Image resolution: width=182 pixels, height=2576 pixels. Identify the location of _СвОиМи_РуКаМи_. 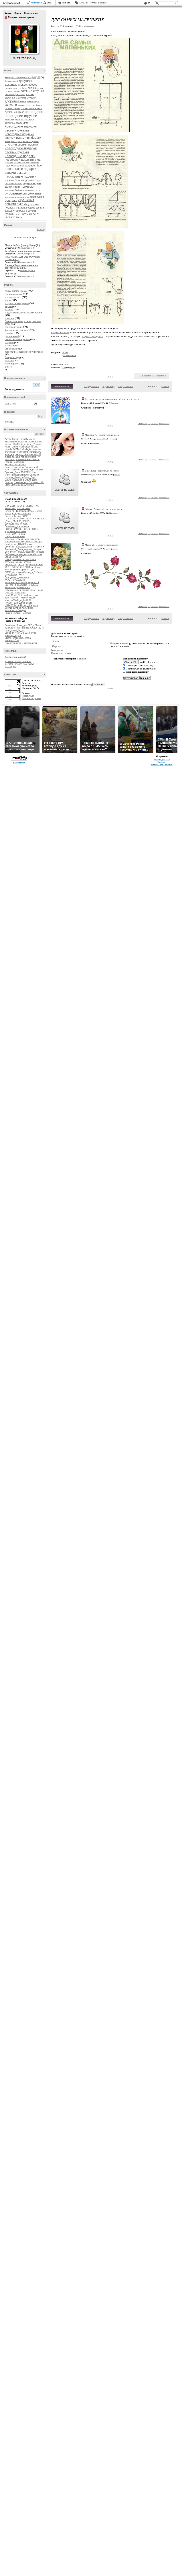
(15, 518).